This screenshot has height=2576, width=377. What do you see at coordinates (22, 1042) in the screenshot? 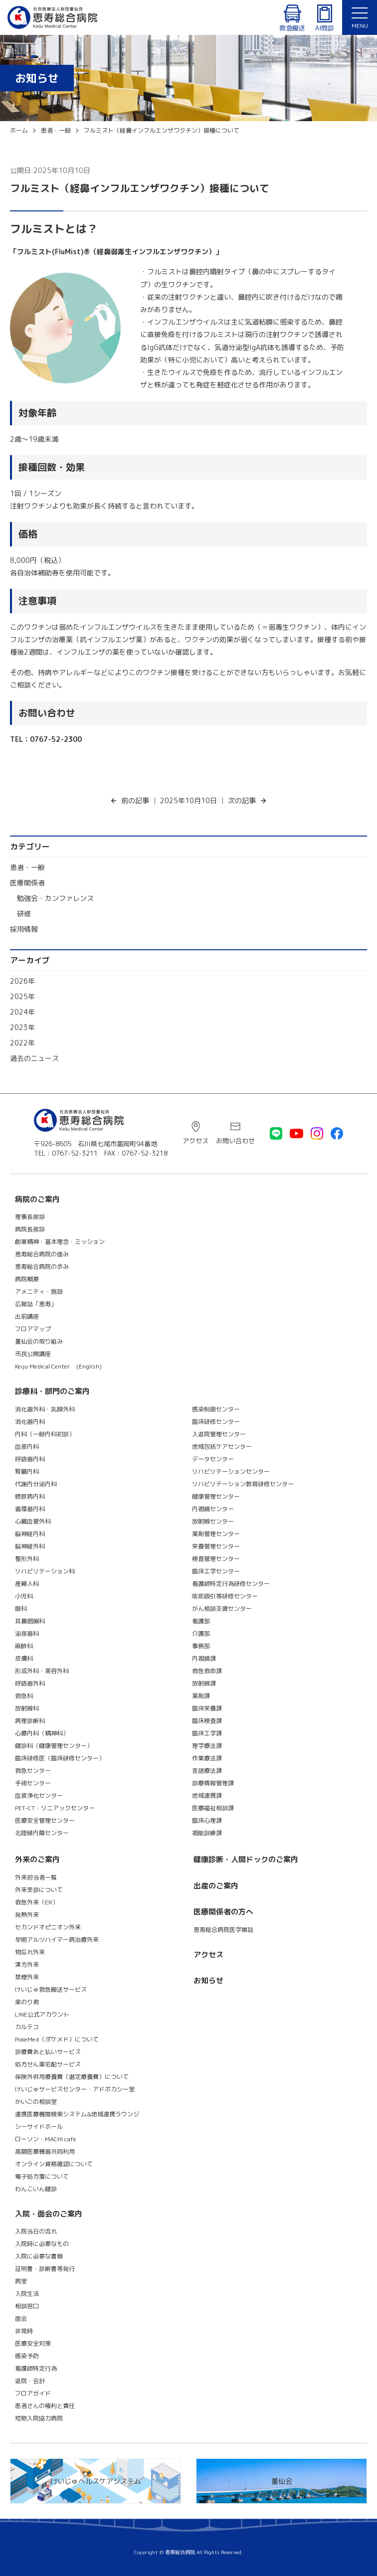
I see `2022年` at bounding box center [22, 1042].